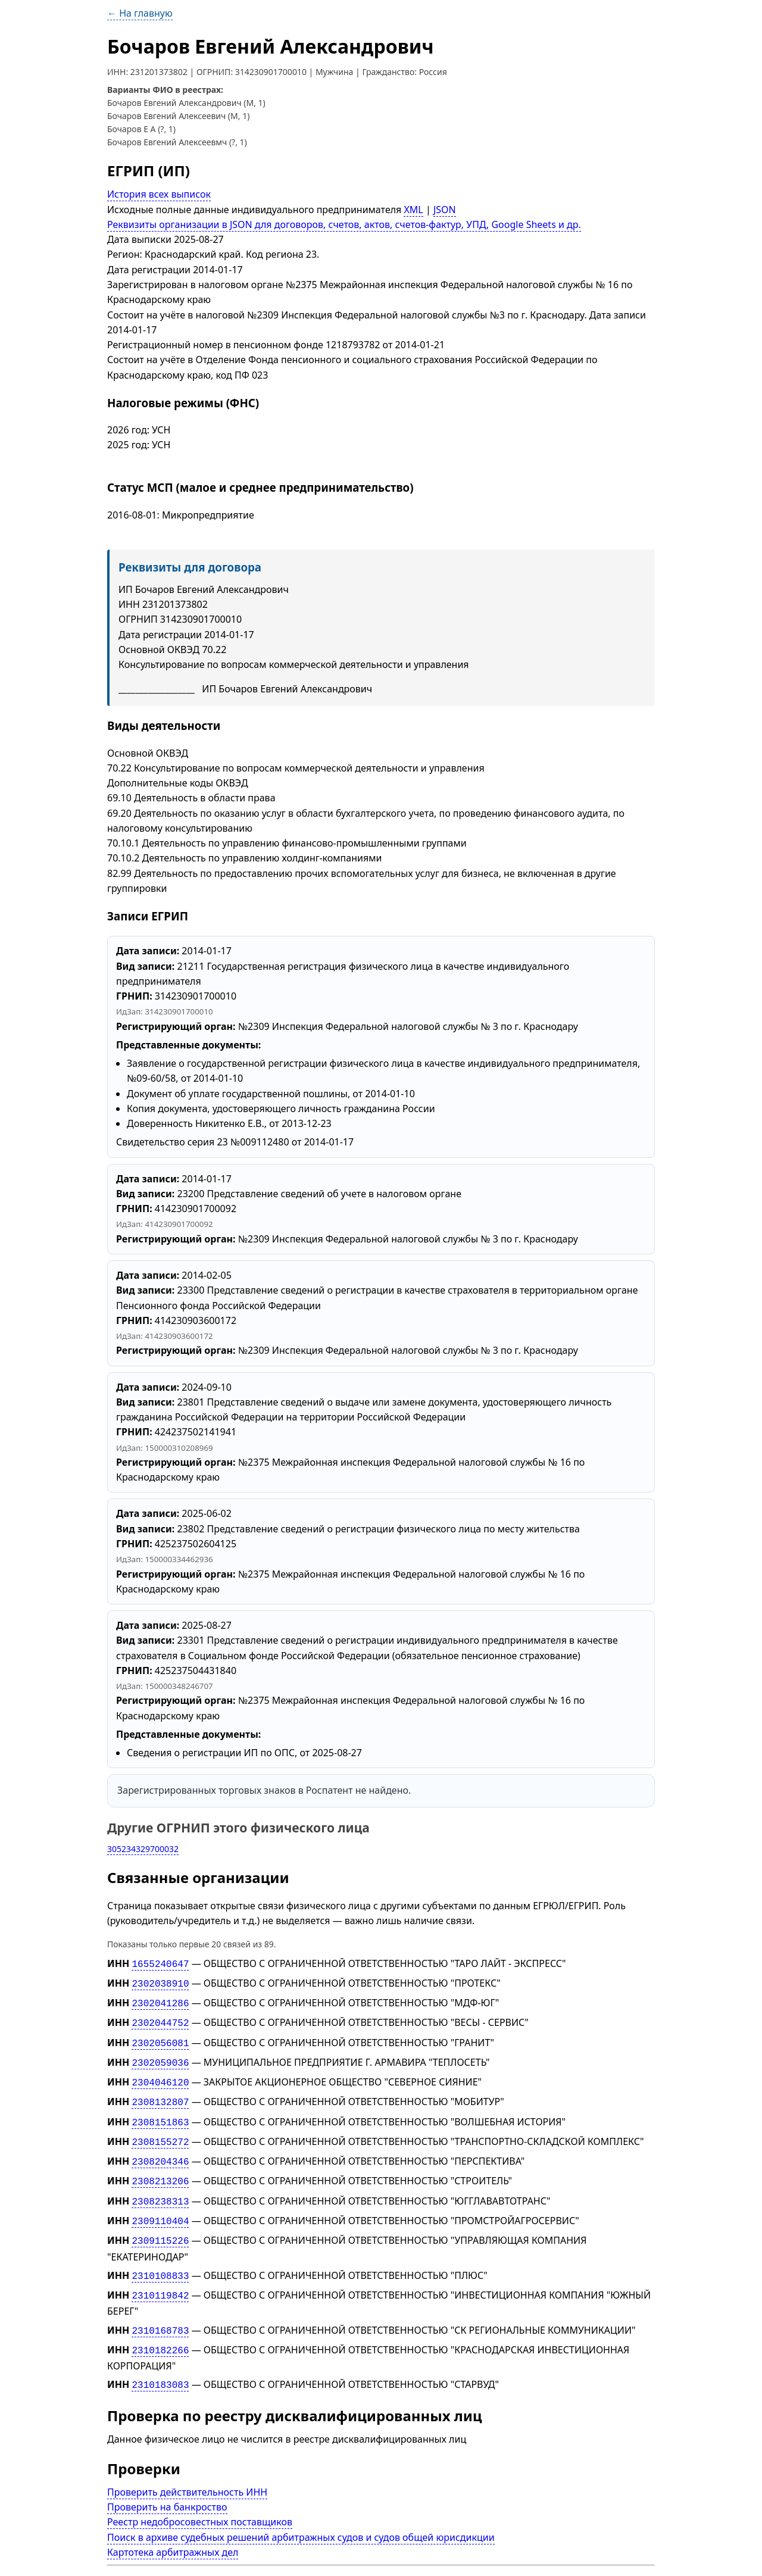 This screenshot has height=2576, width=762. I want to click on 2308238313, so click(160, 2186).